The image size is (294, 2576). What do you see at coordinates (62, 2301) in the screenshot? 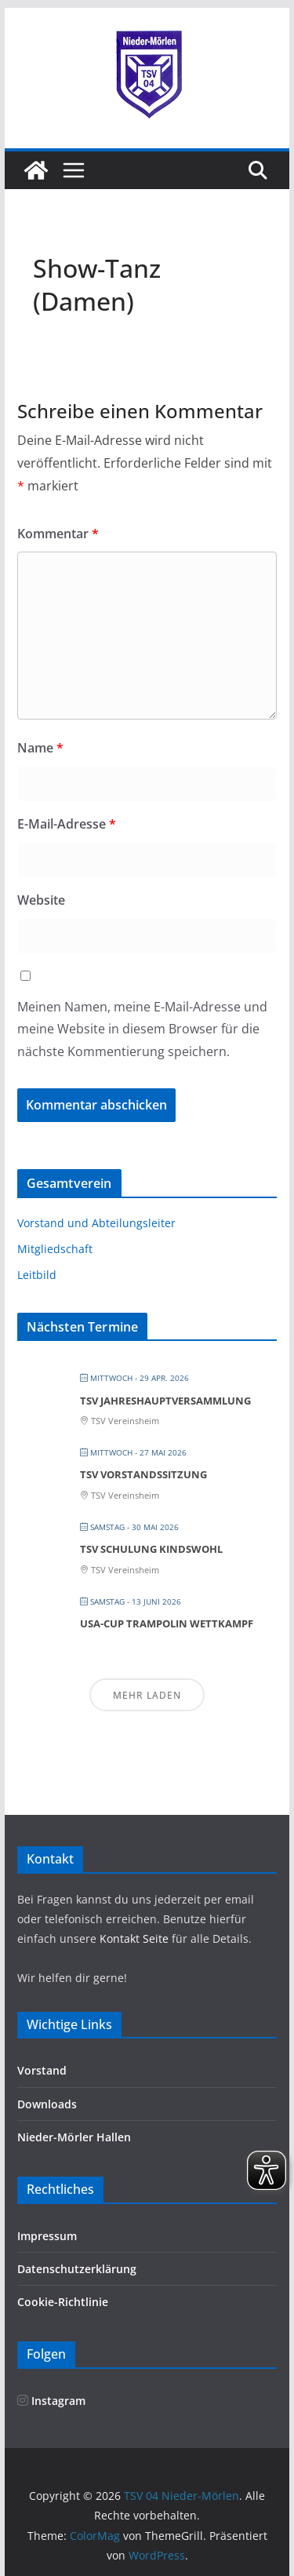
I see `Cookie-Richtlinie` at bounding box center [62, 2301].